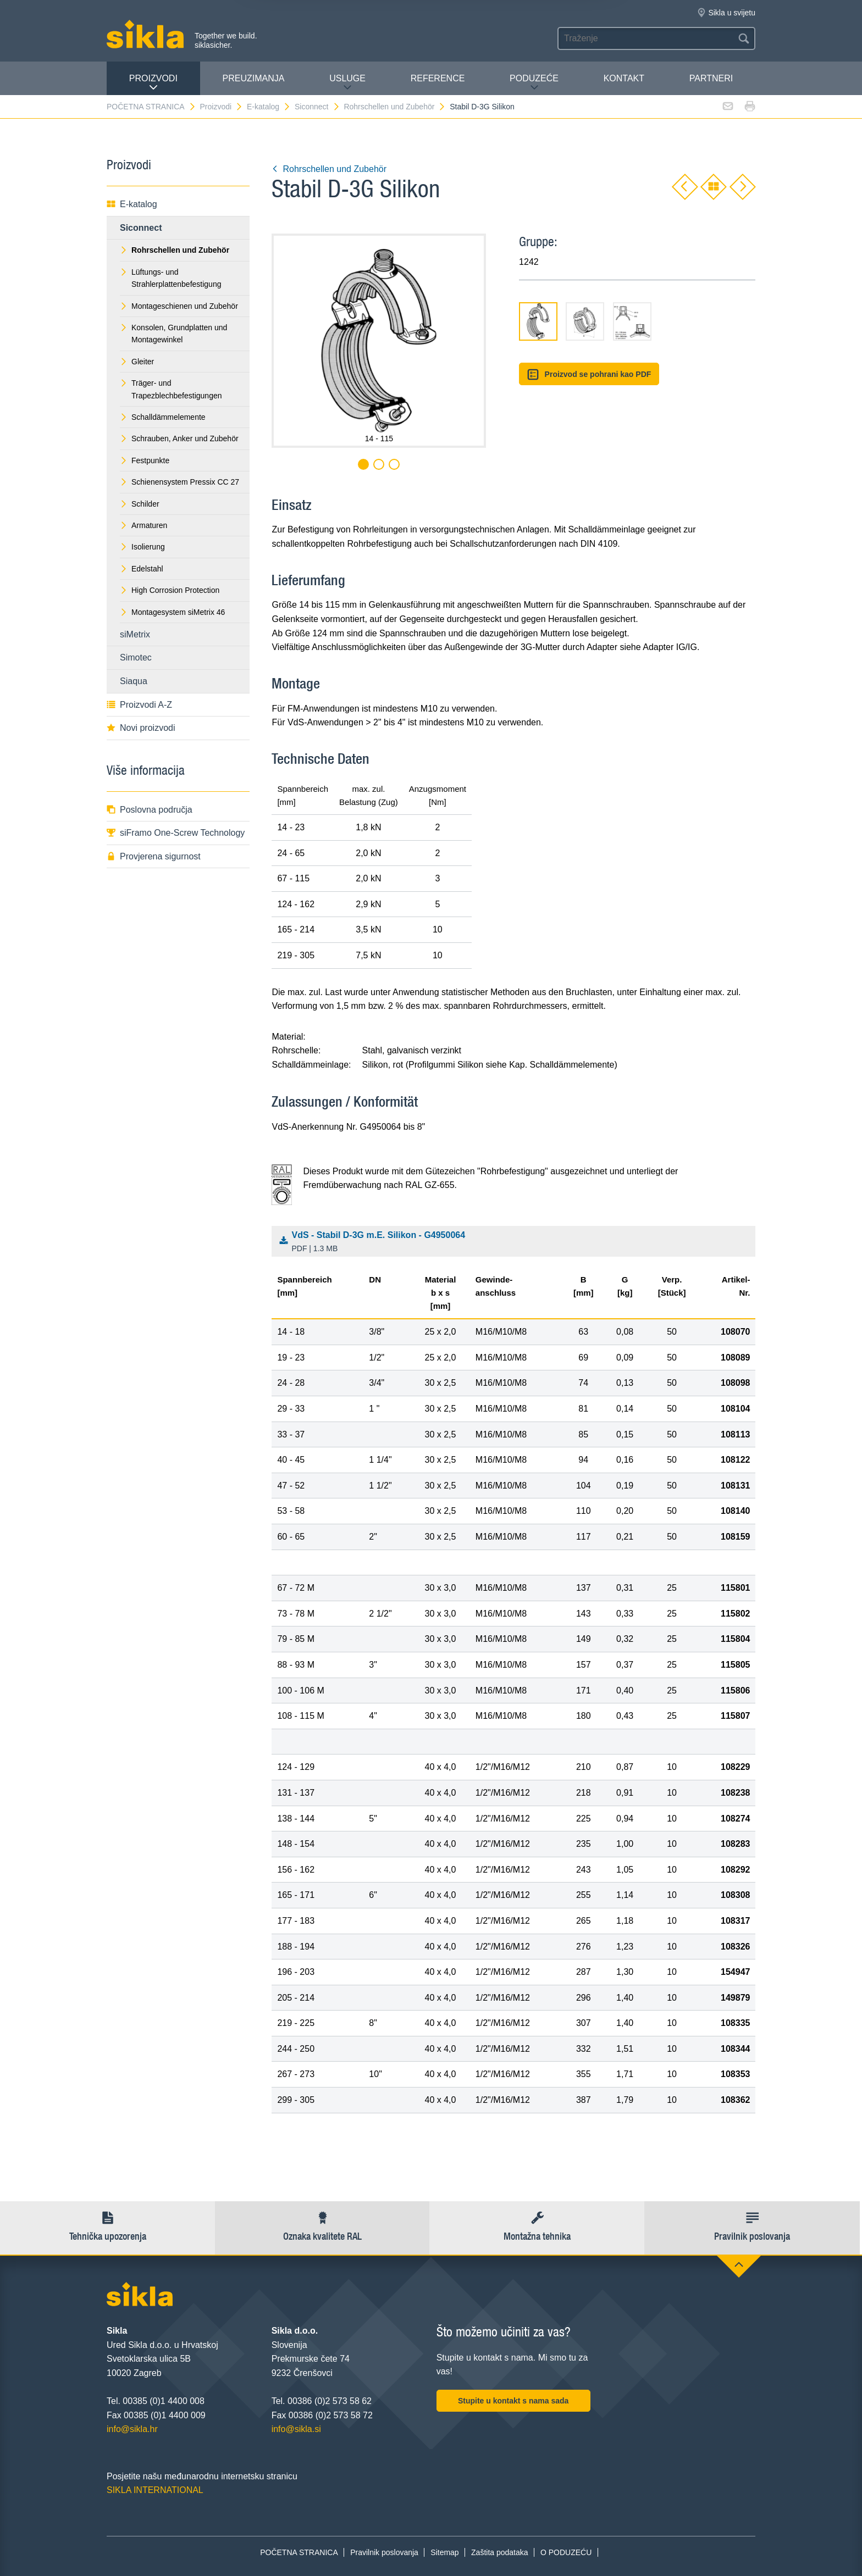  I want to click on Armaturen, so click(143, 525).